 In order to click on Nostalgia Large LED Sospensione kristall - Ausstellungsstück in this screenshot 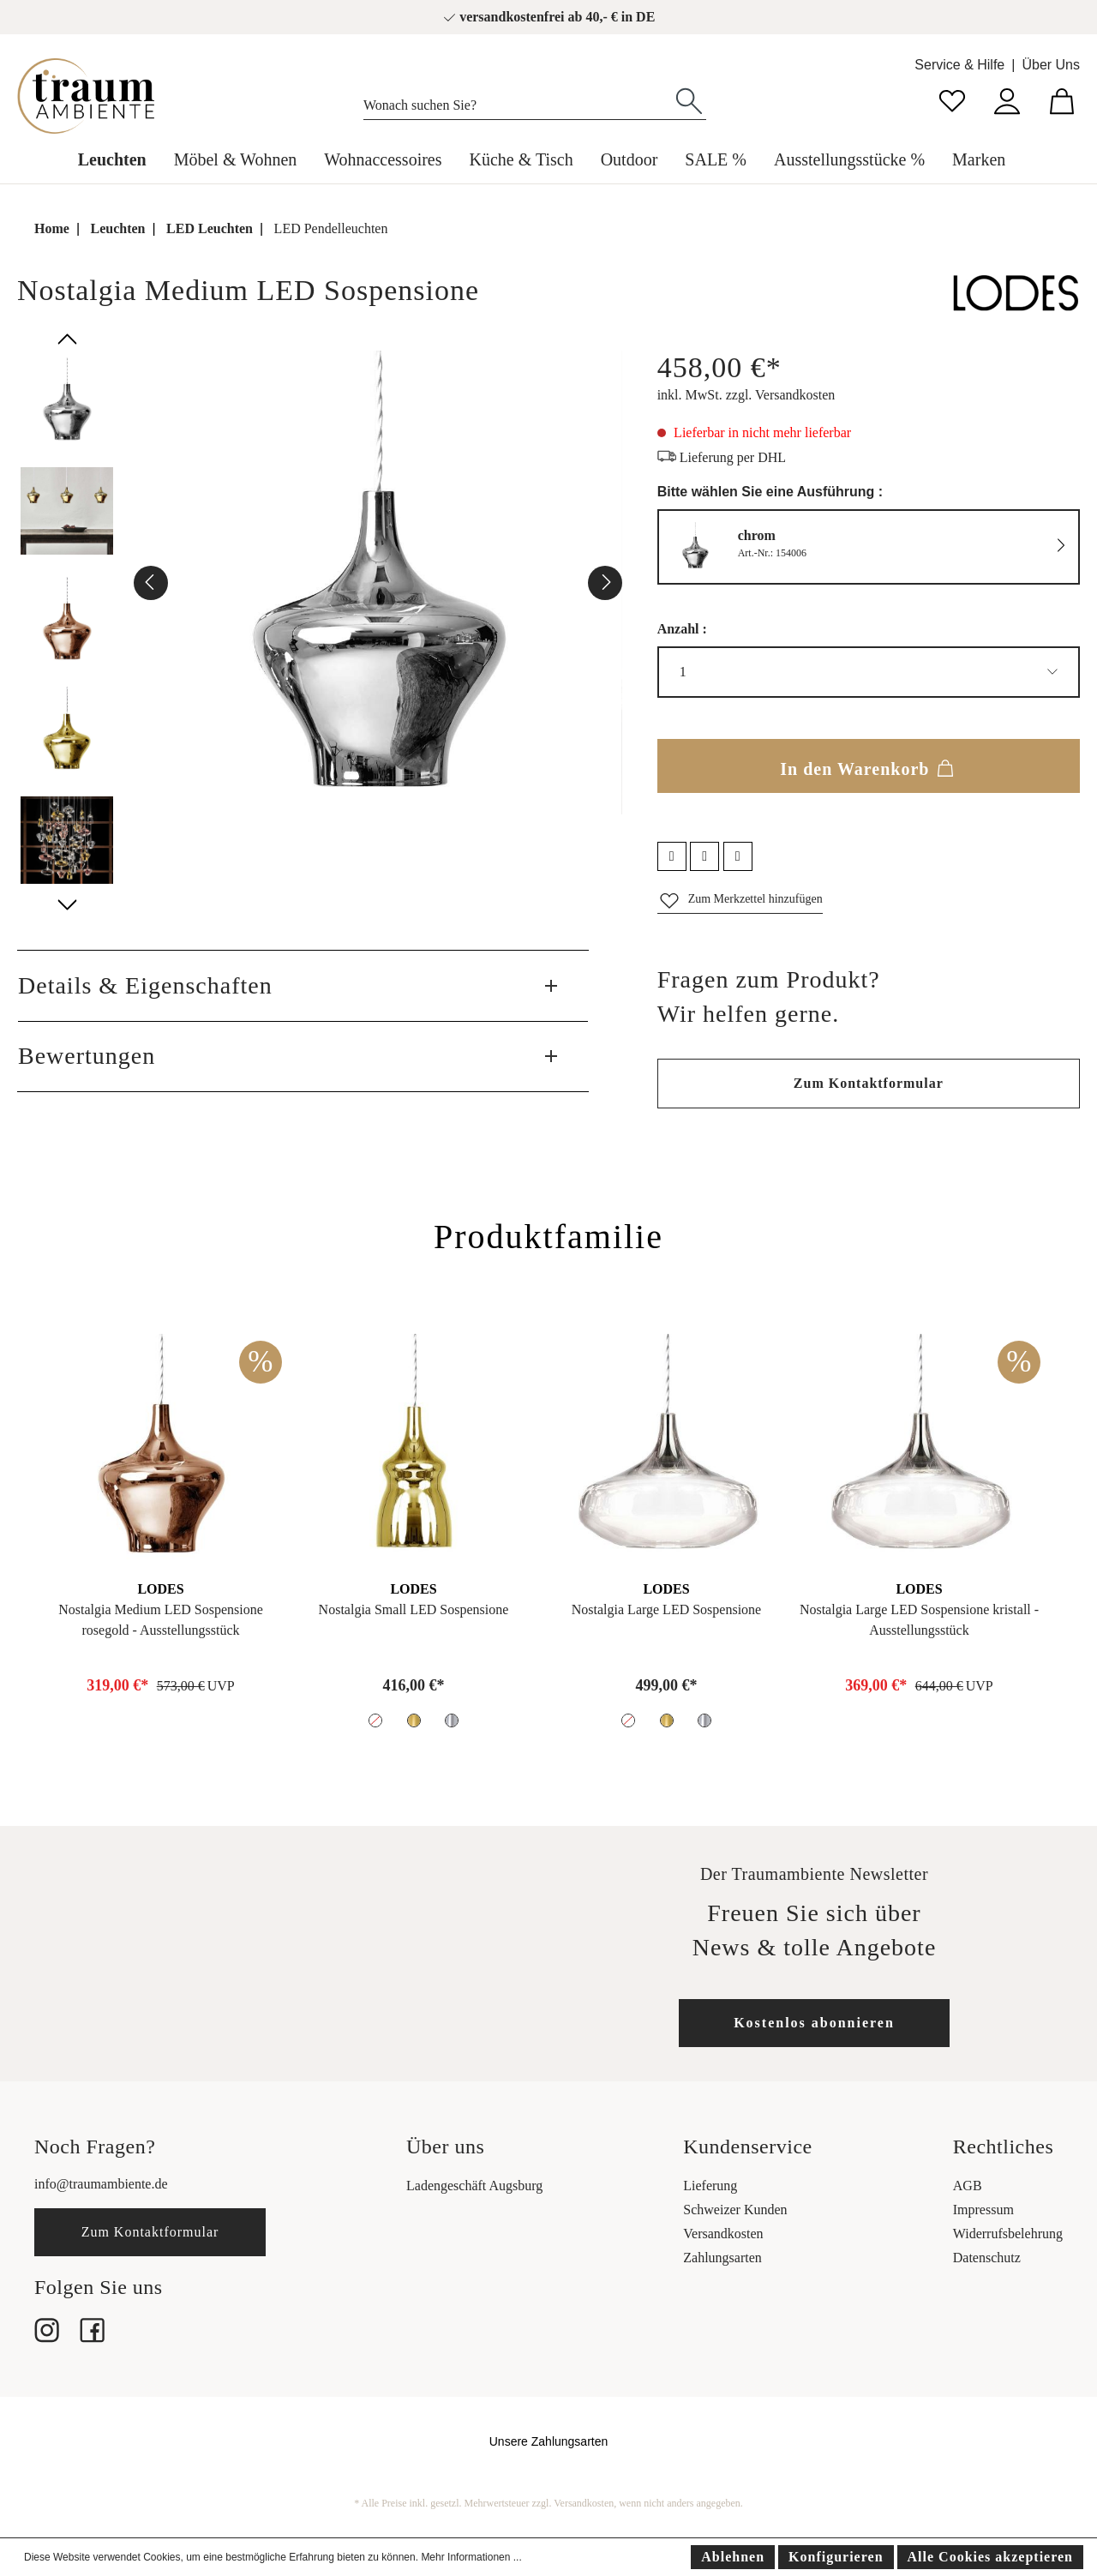, I will do `click(919, 1619)`.